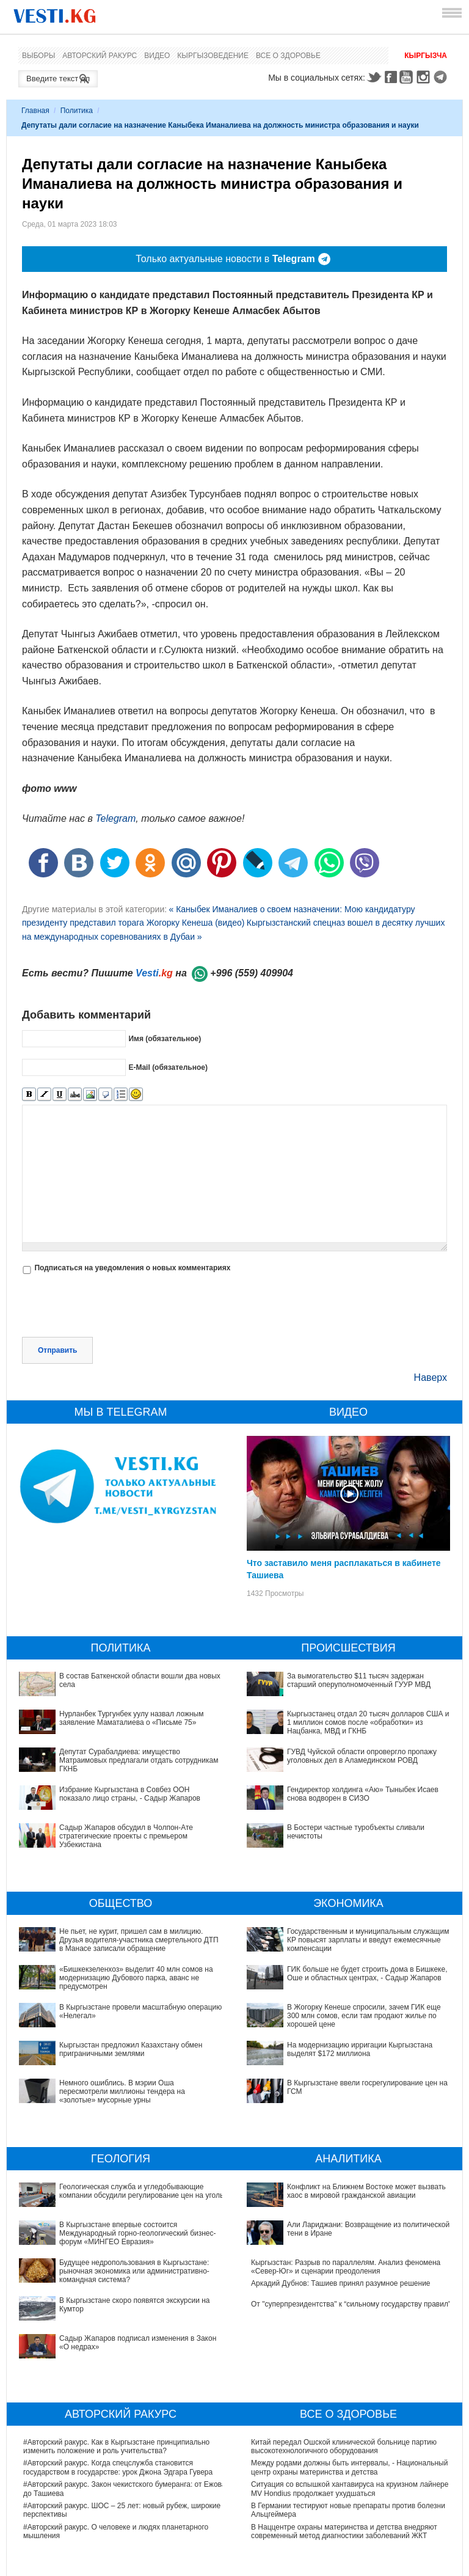 The height and width of the screenshot is (2576, 469). I want to click on Конфликт на Ближнем Востоке может вызвать хаос в мировой гражданской авиации, so click(342, 2191).